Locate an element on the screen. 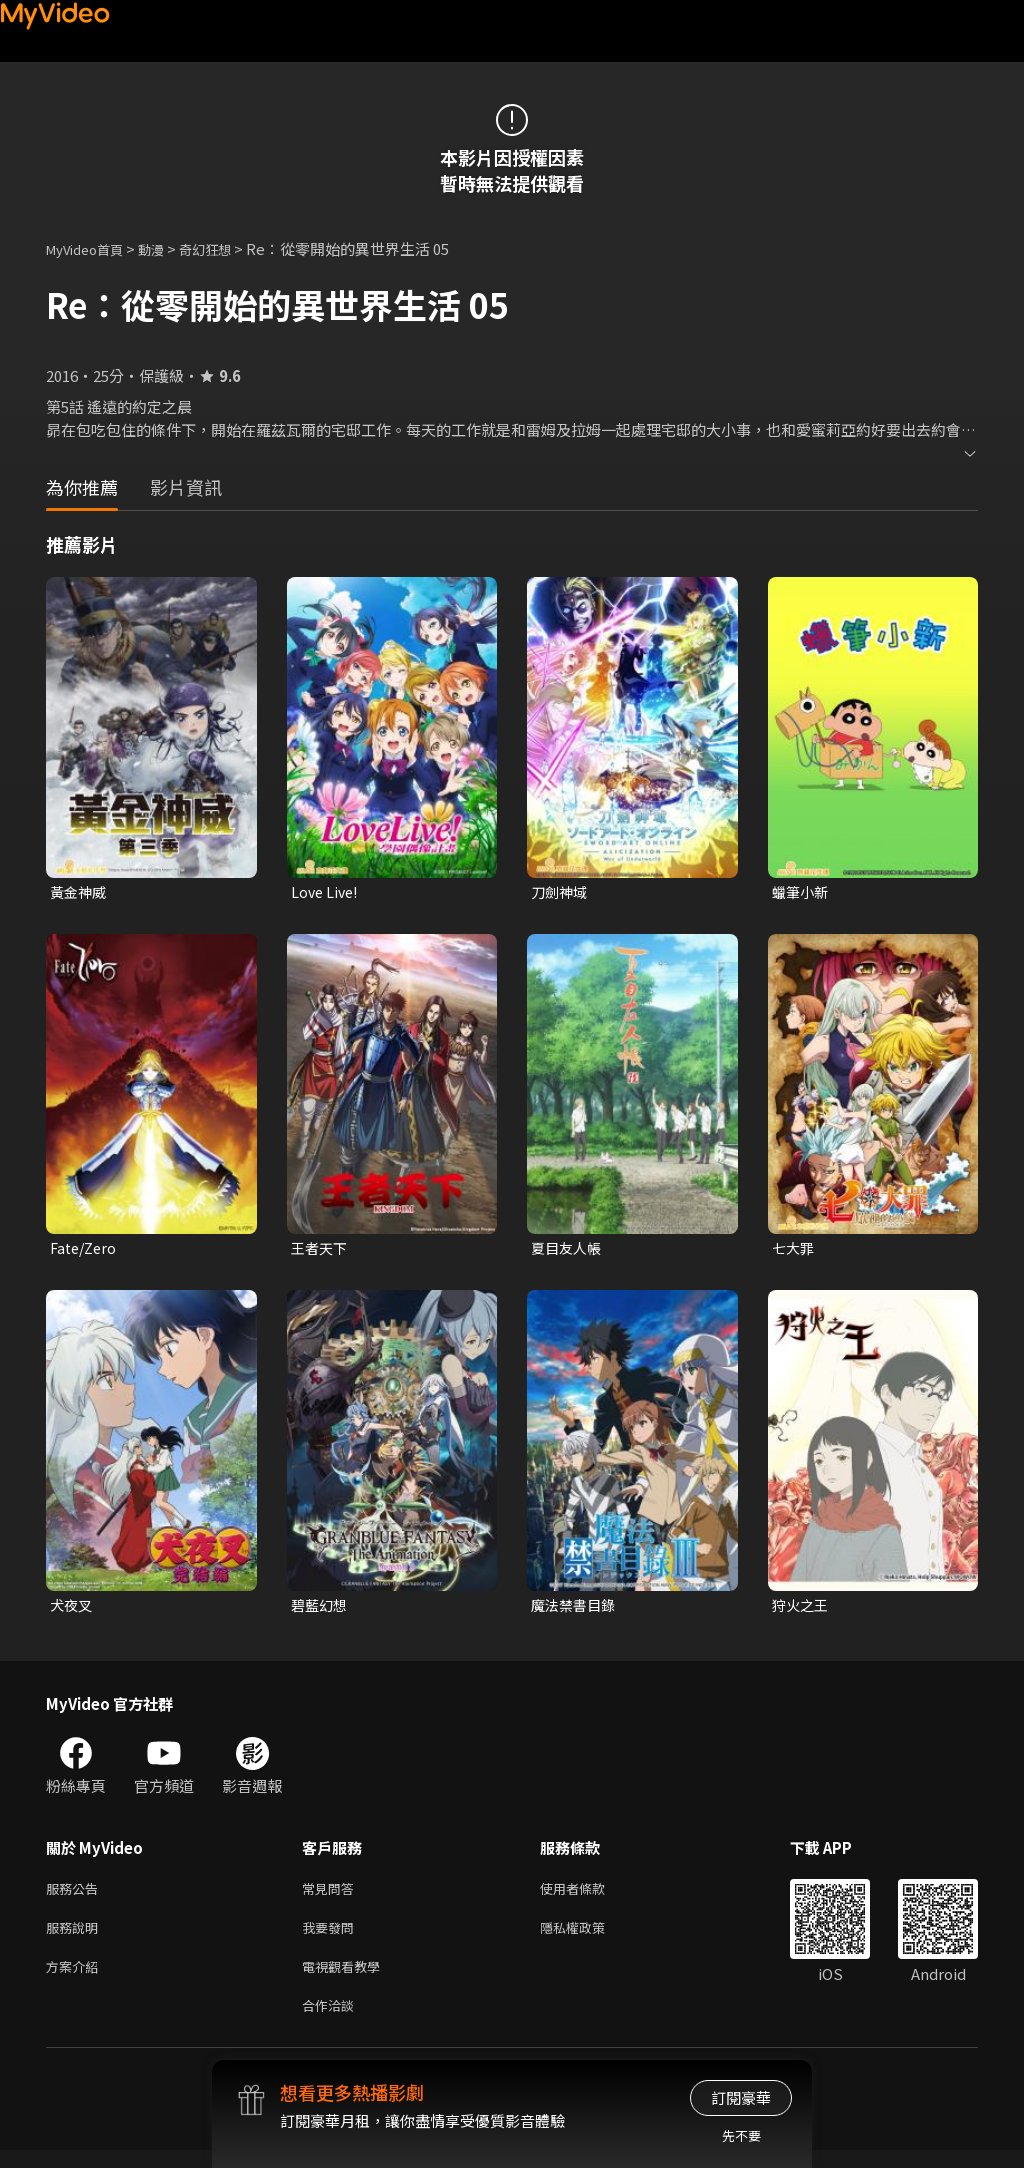 The image size is (1024, 2168). 動漫 is located at coordinates (167, 248).